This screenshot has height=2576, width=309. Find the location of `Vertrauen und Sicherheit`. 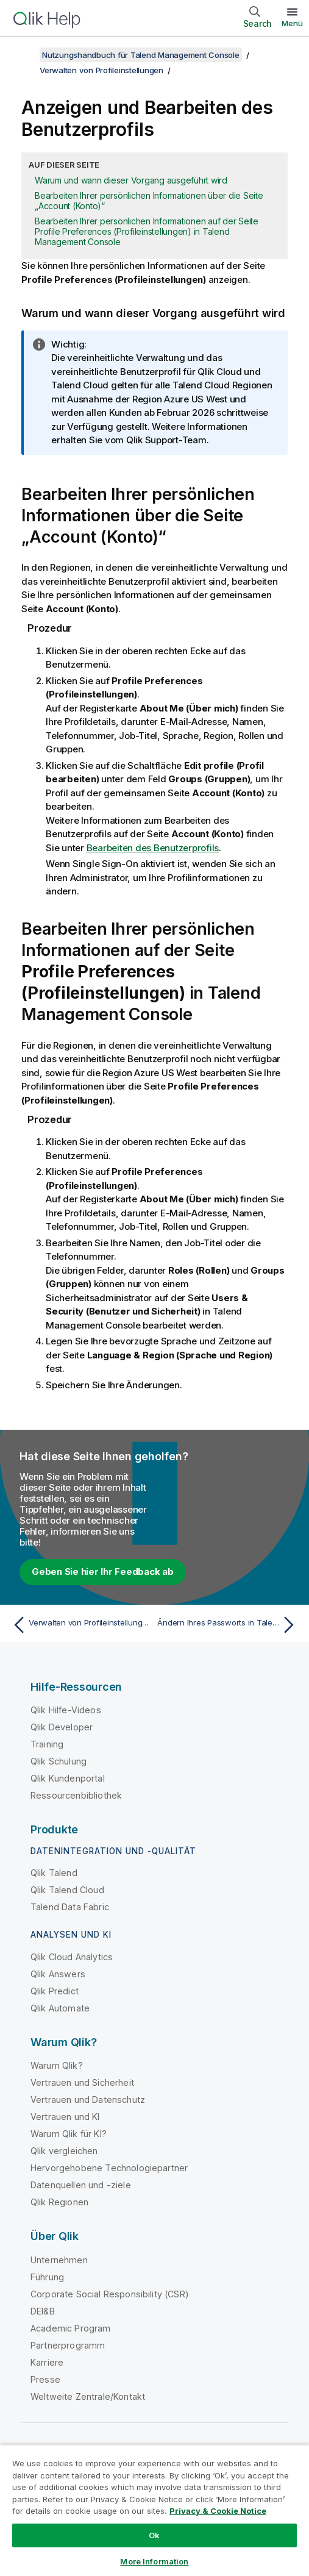

Vertrauen und Sicherheit is located at coordinates (82, 2082).